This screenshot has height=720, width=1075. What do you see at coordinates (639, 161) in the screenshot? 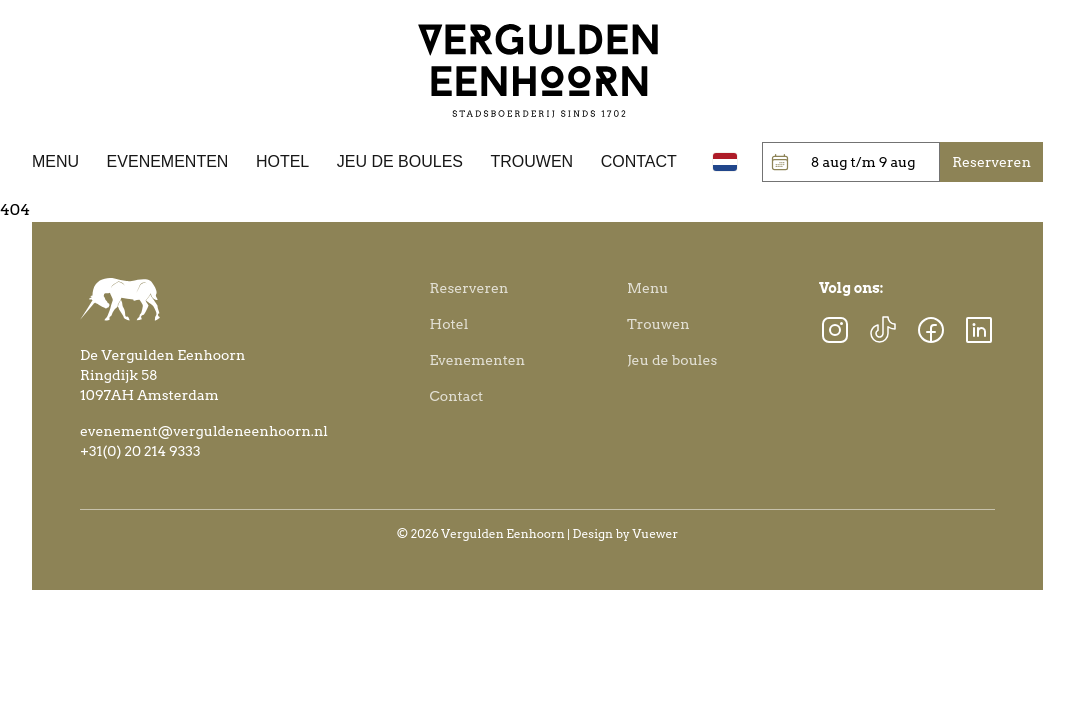
I see `Contact` at bounding box center [639, 161].